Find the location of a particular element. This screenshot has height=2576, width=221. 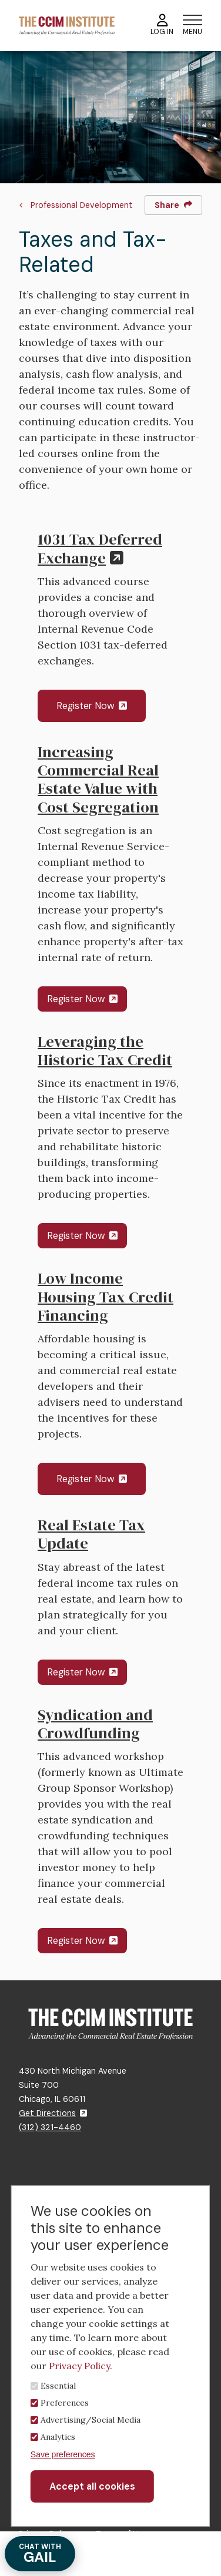

Essential is located at coordinates (58, 2385).